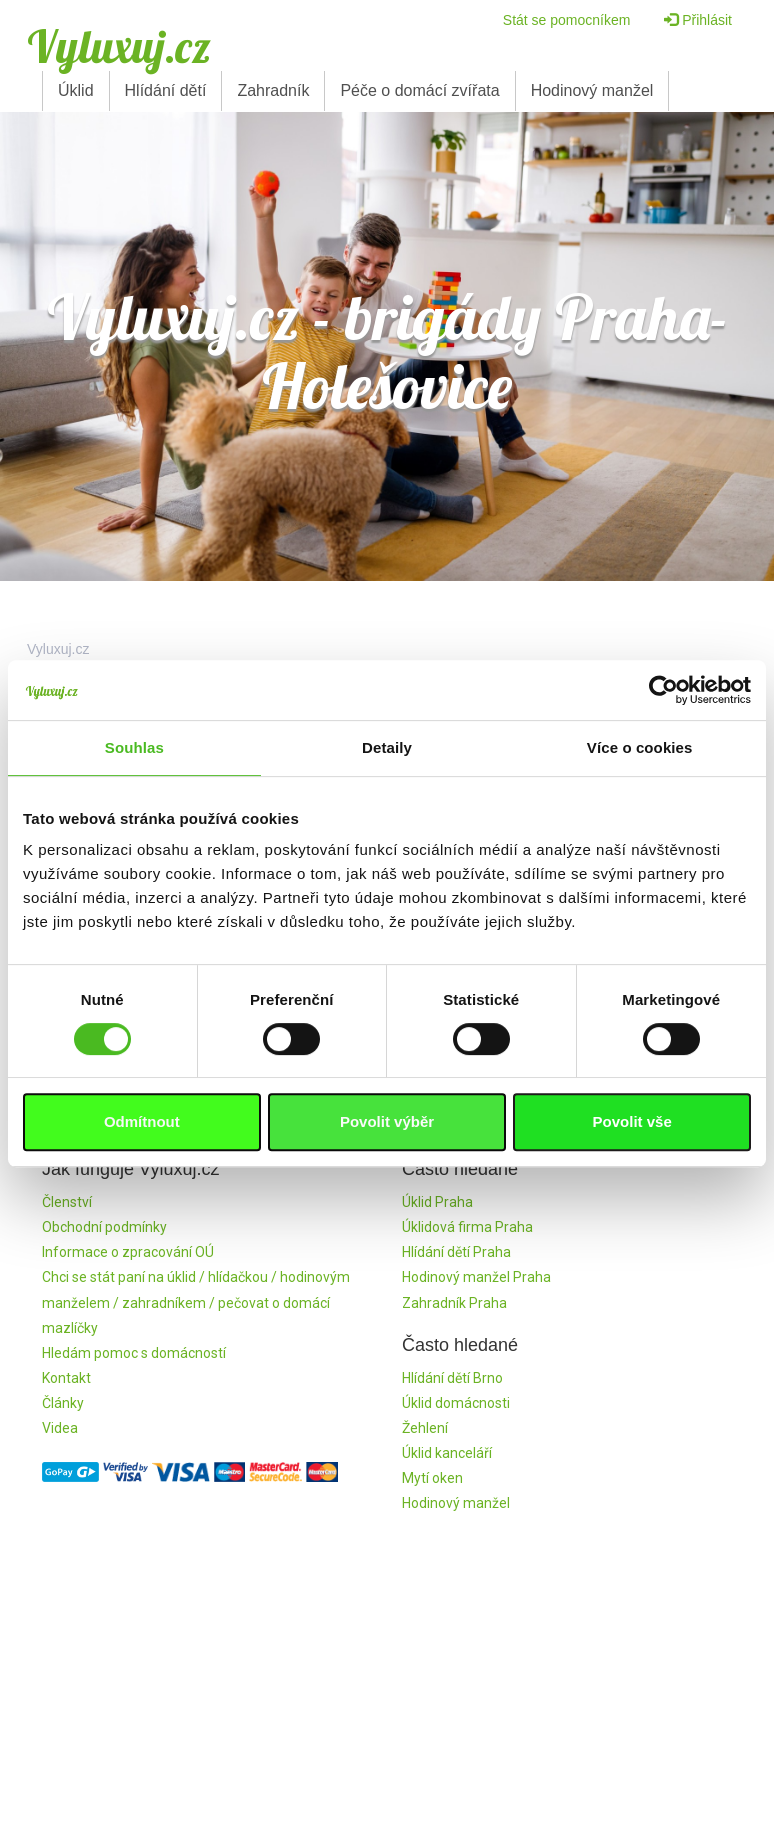  Describe the element at coordinates (134, 1353) in the screenshot. I see `Hledám pomoc s domácností` at that location.